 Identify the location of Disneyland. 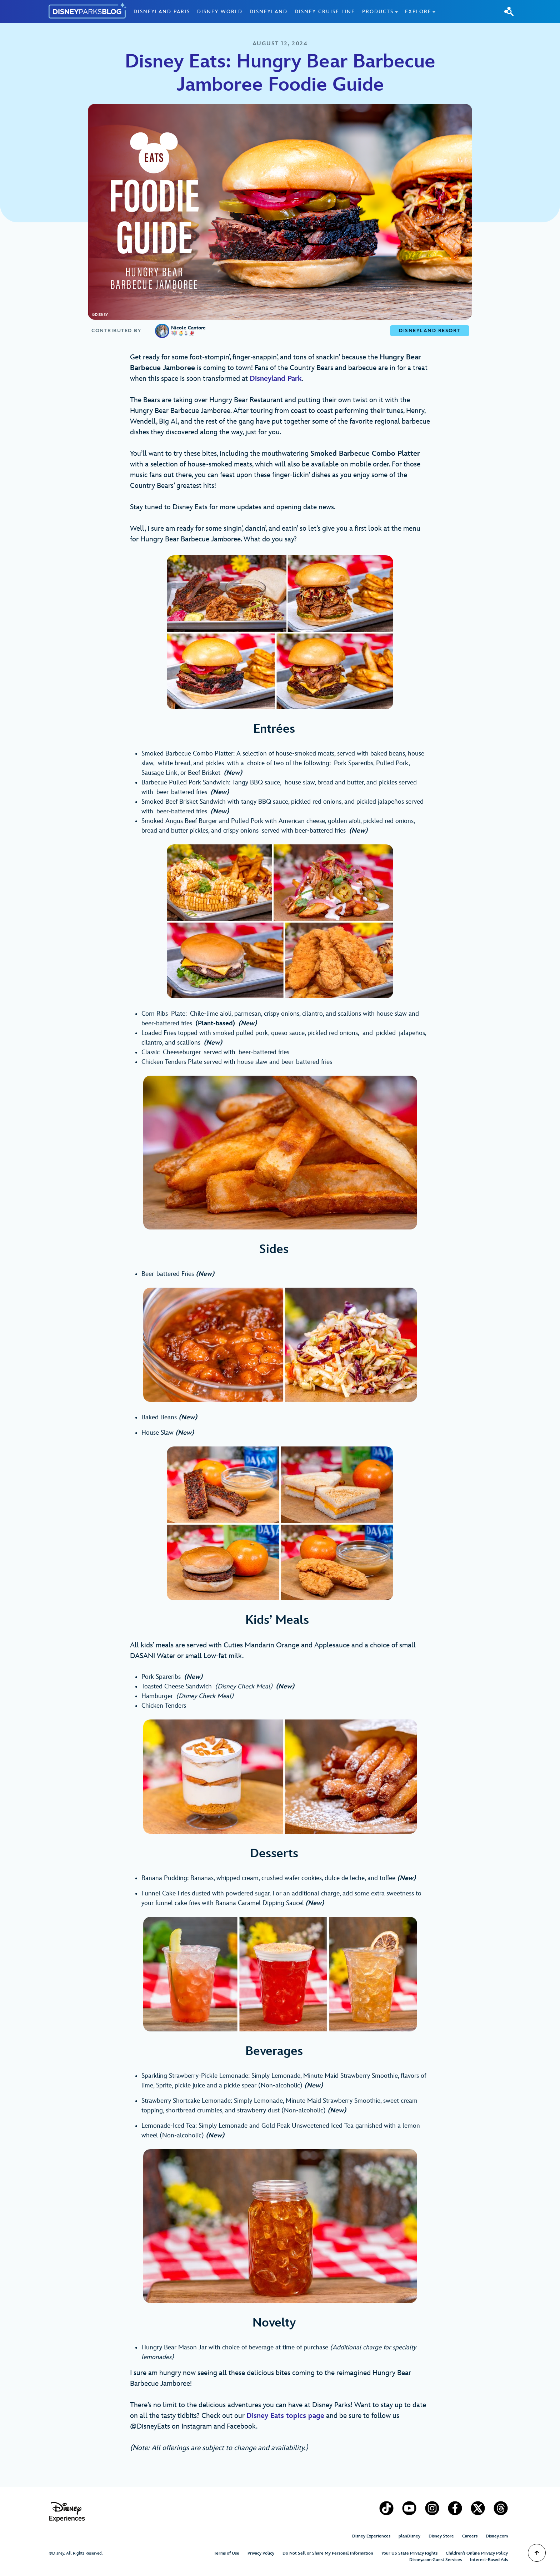
(269, 12).